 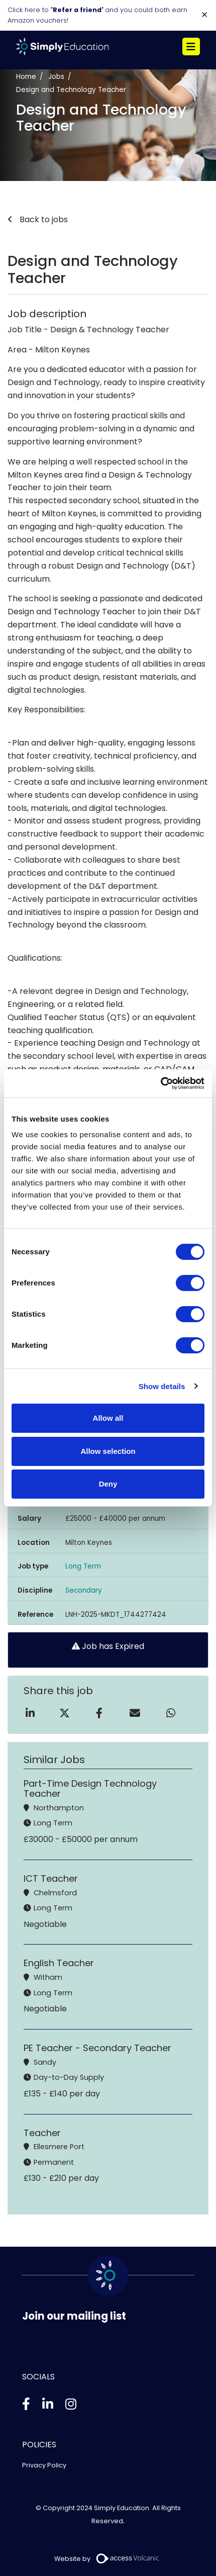 What do you see at coordinates (42, 2133) in the screenshot?
I see `Teacher` at bounding box center [42, 2133].